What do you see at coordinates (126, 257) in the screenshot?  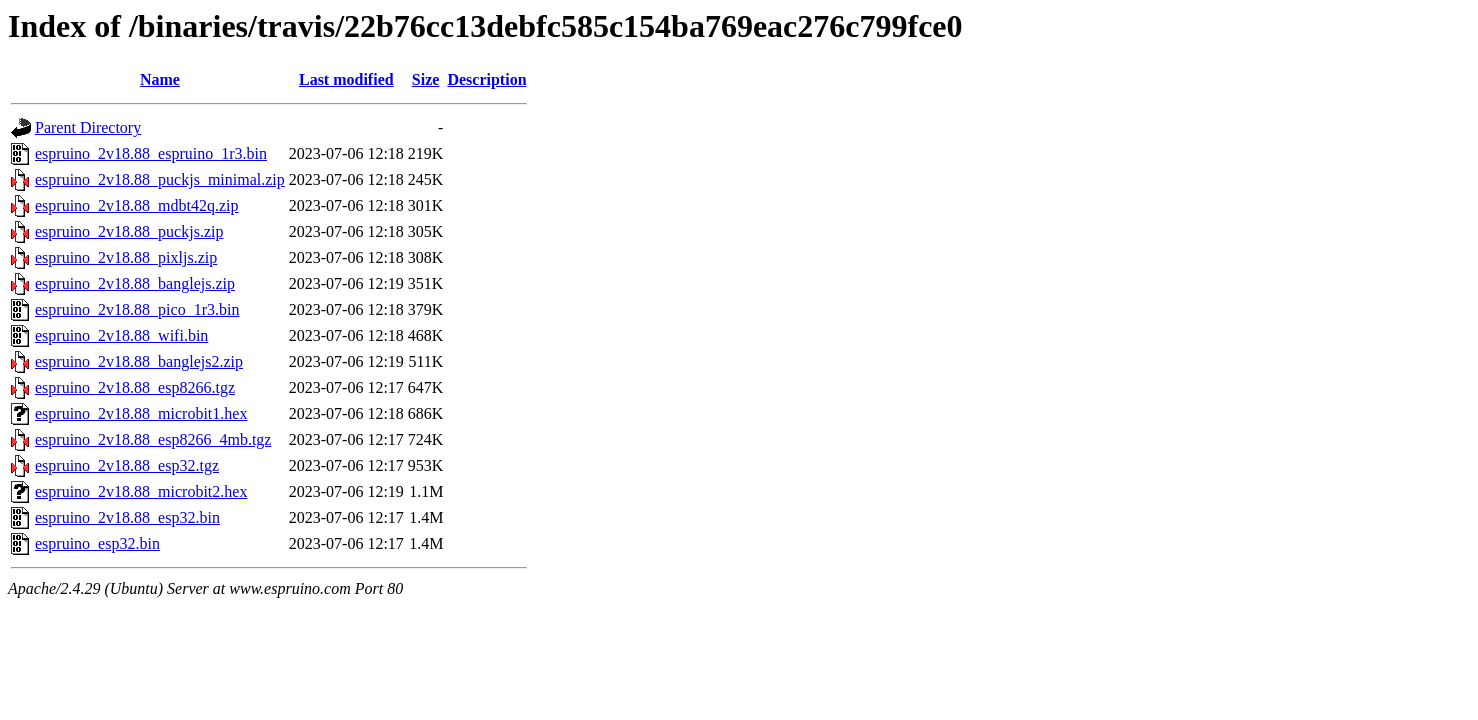 I see `espruino_2v18.88_pixljs.zip` at bounding box center [126, 257].